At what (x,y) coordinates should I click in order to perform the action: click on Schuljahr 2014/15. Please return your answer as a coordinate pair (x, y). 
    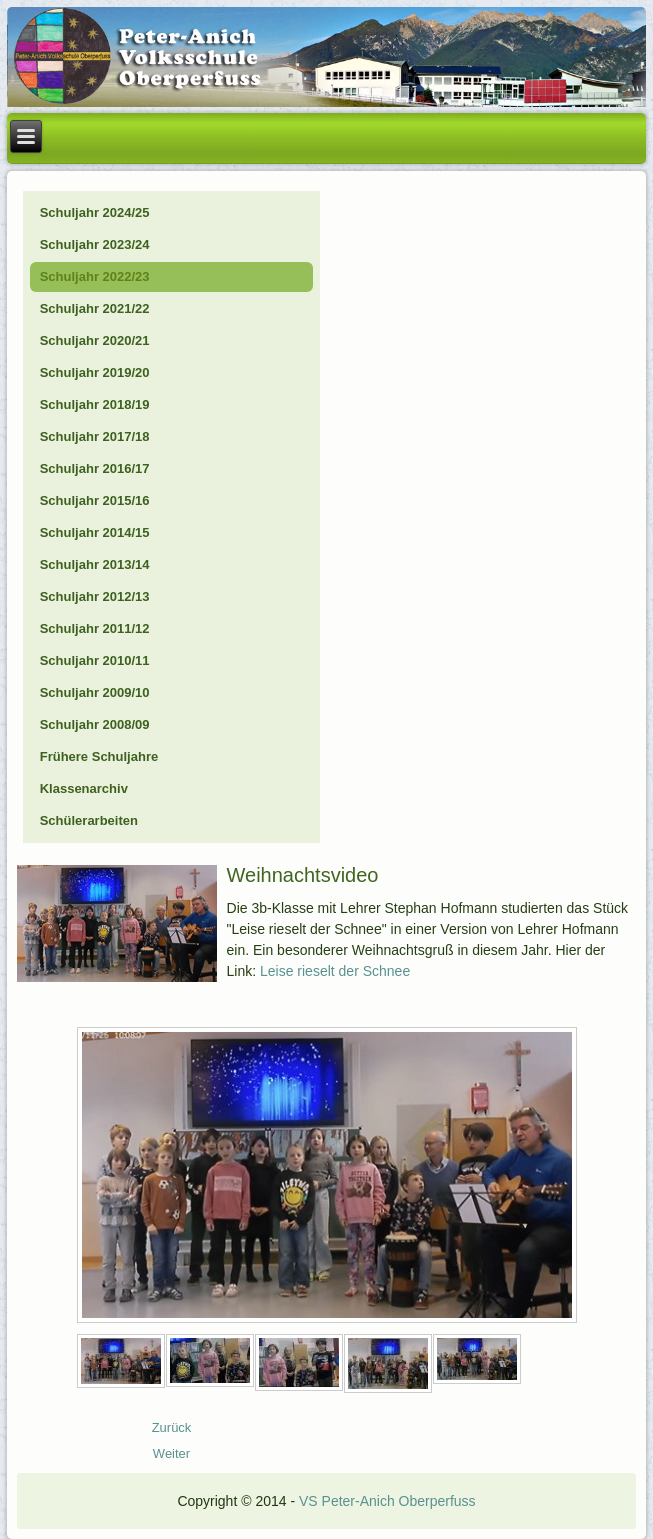
    Looking at the image, I should click on (95, 532).